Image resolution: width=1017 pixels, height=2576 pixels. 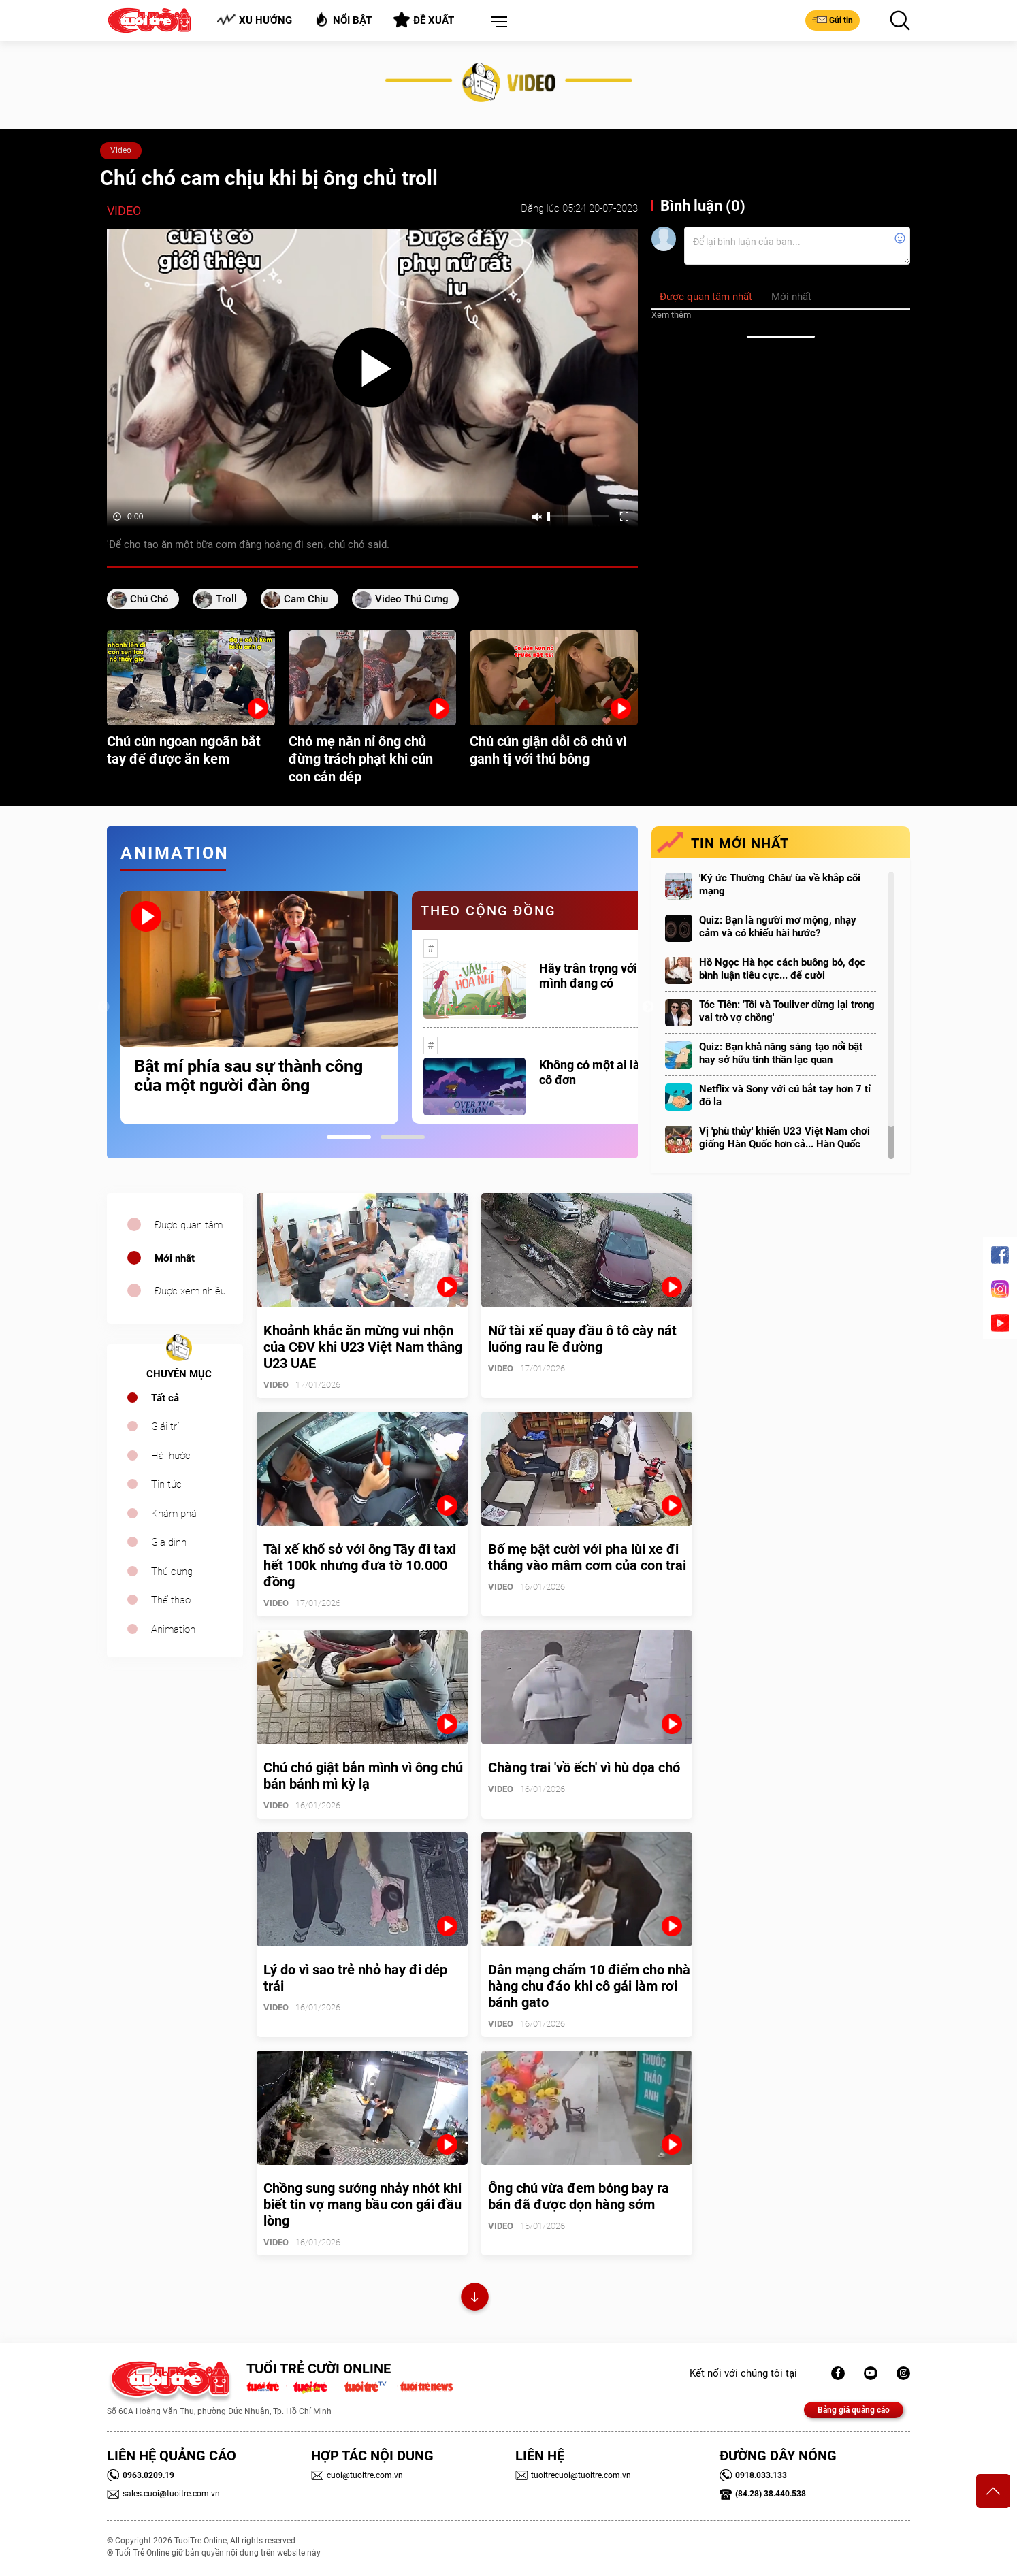 I want to click on Chó mẹ năn nỉ ông chủ đừng trách phạt khi cún con cắn dép, so click(x=361, y=759).